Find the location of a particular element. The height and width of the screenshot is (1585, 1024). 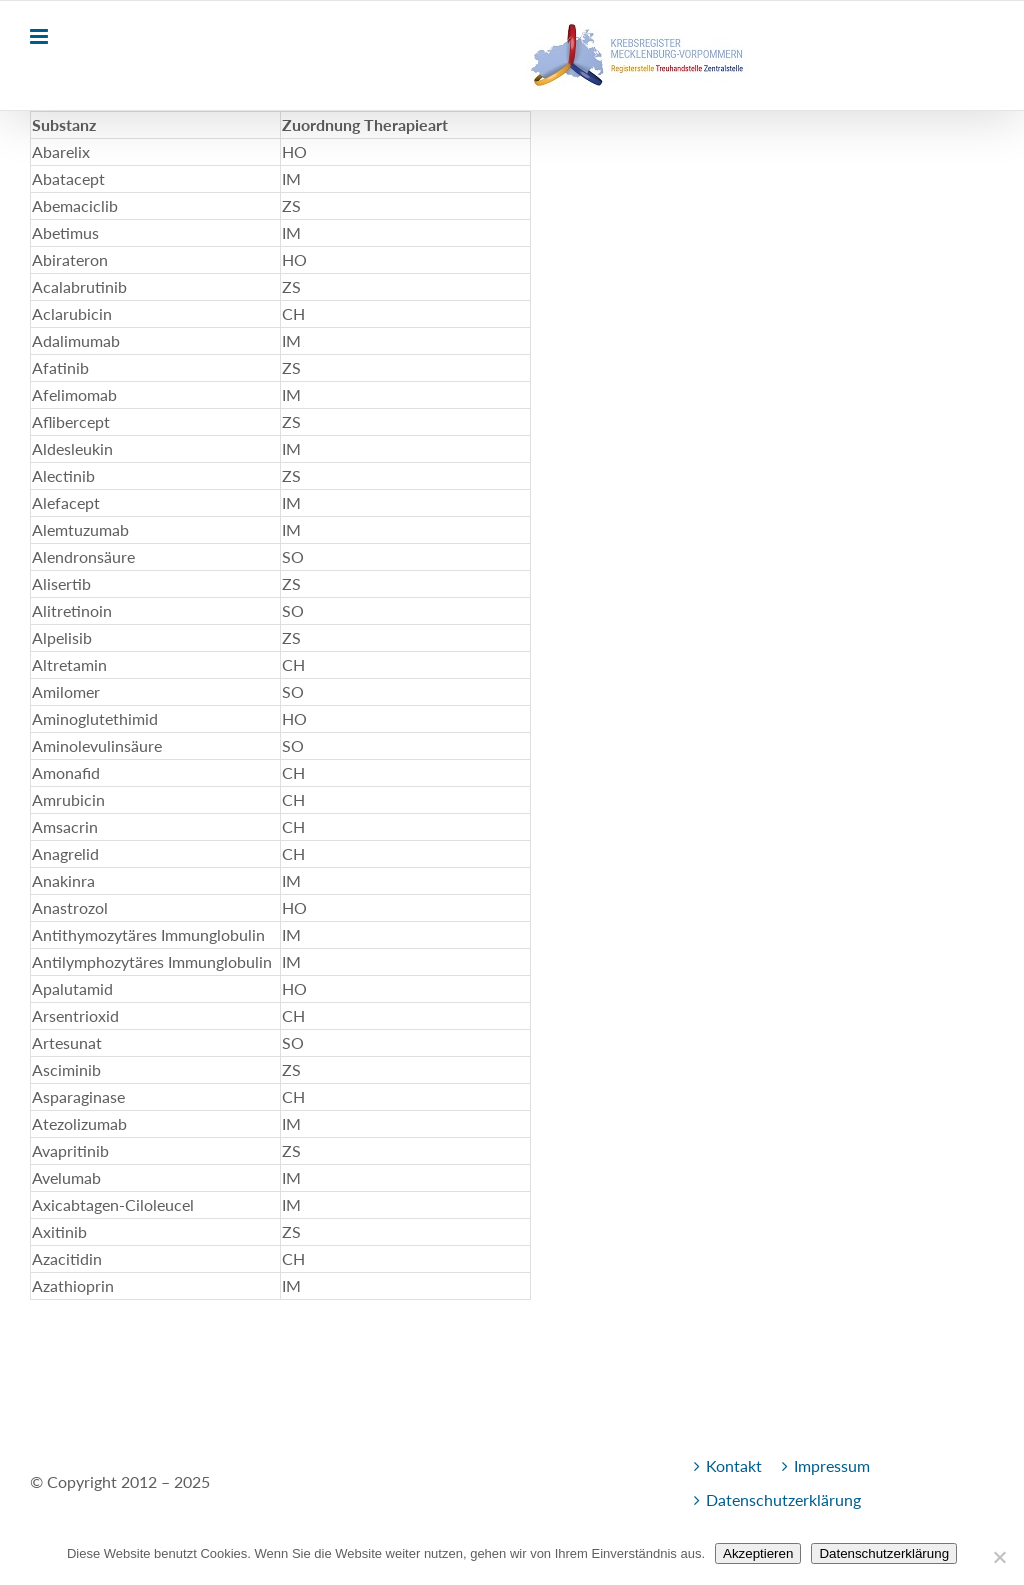

[Nein] is located at coordinates (999, 1557).